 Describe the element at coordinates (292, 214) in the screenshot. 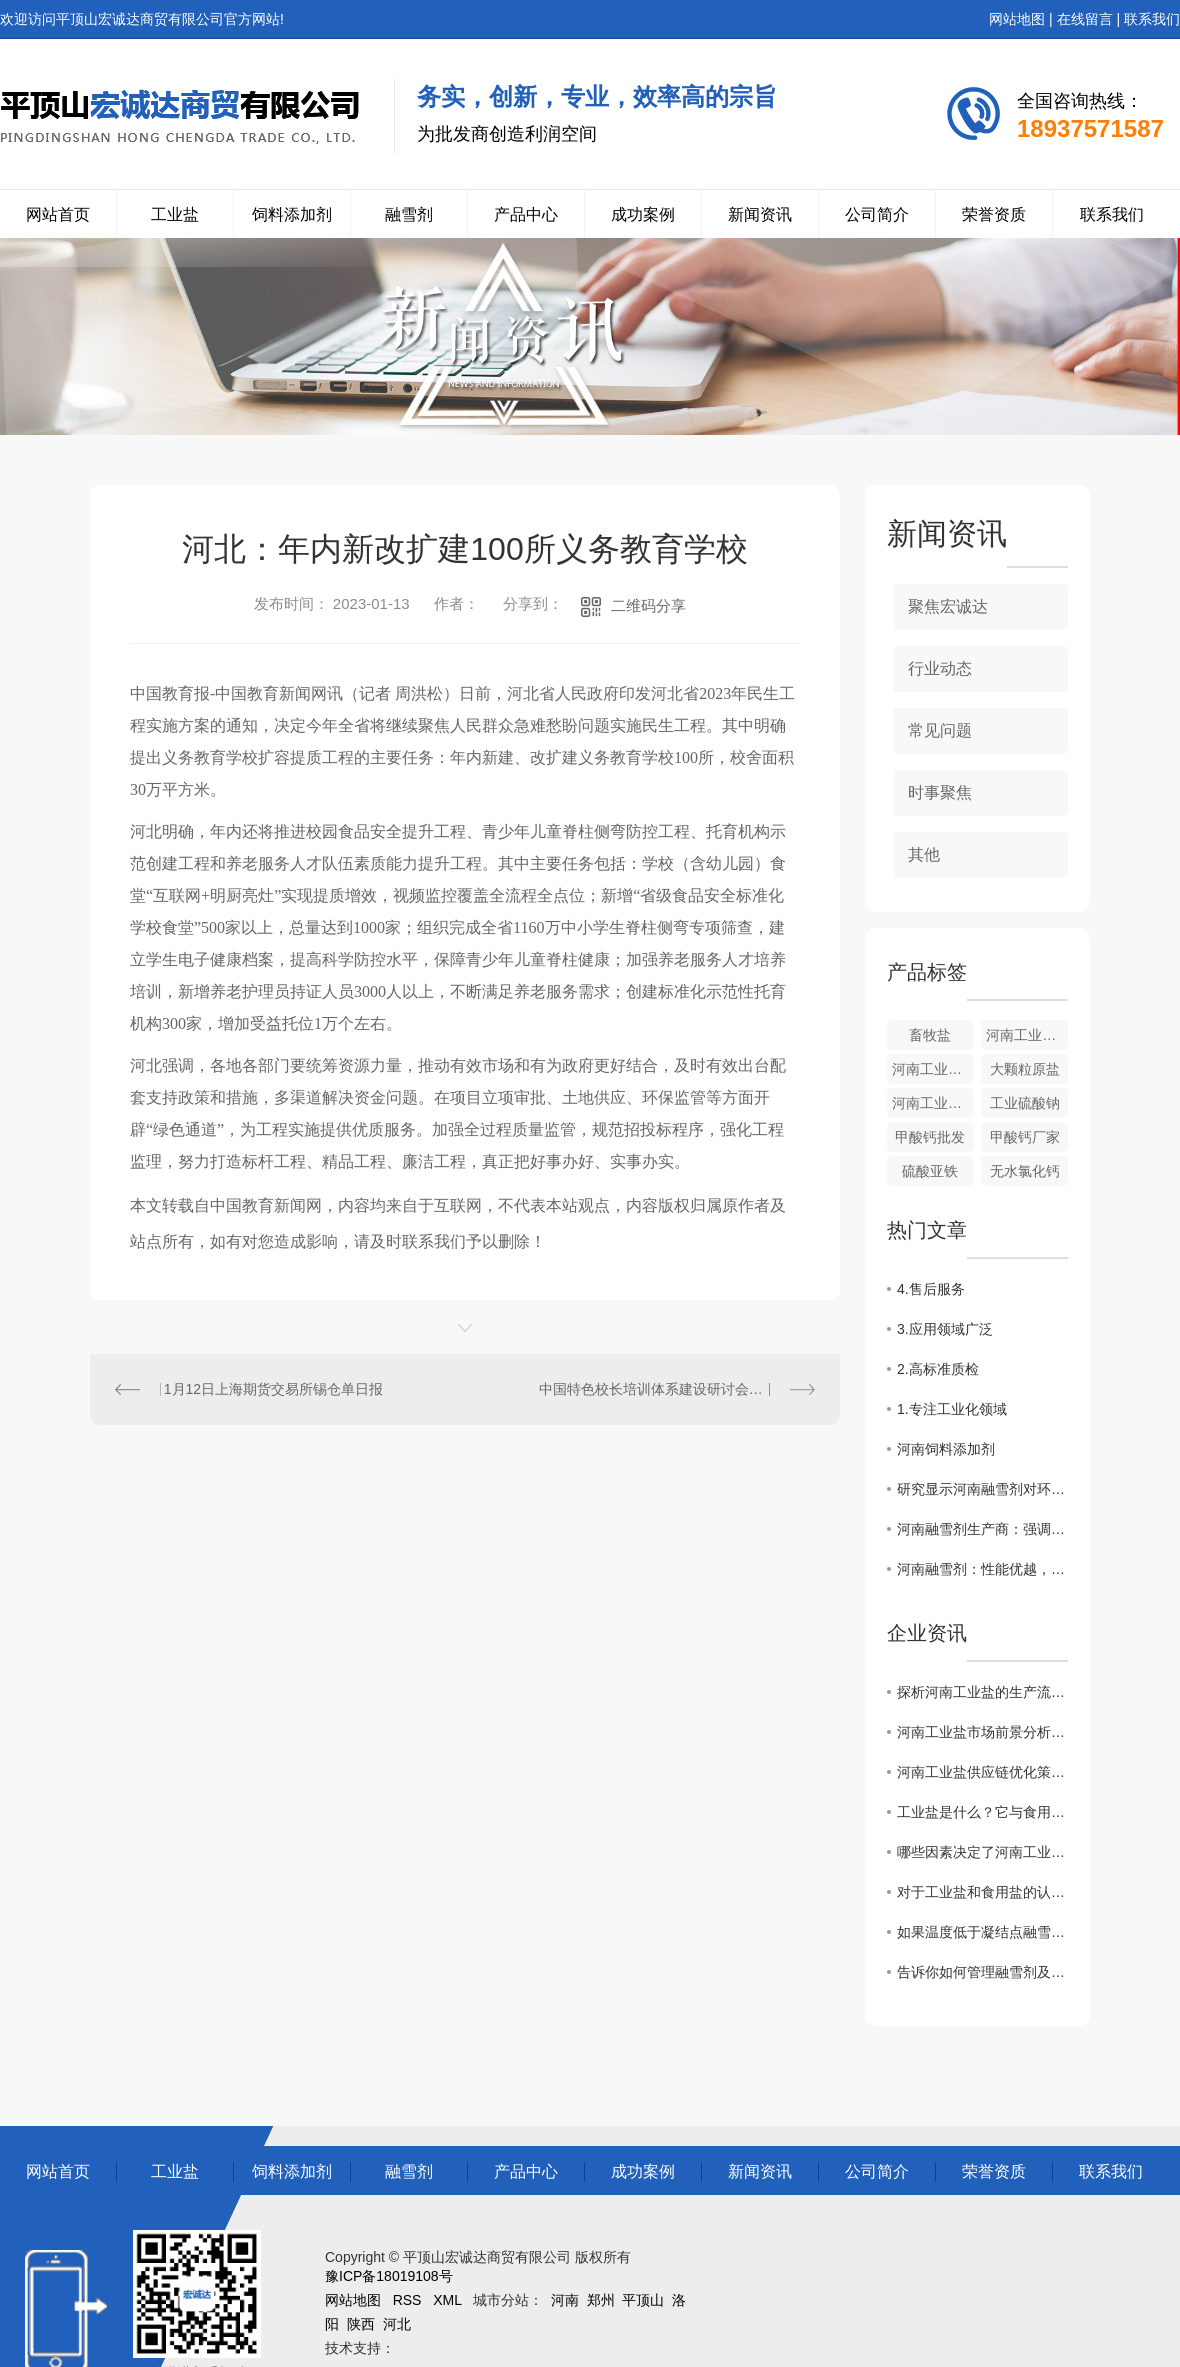

I see `饲料添加剂` at that location.